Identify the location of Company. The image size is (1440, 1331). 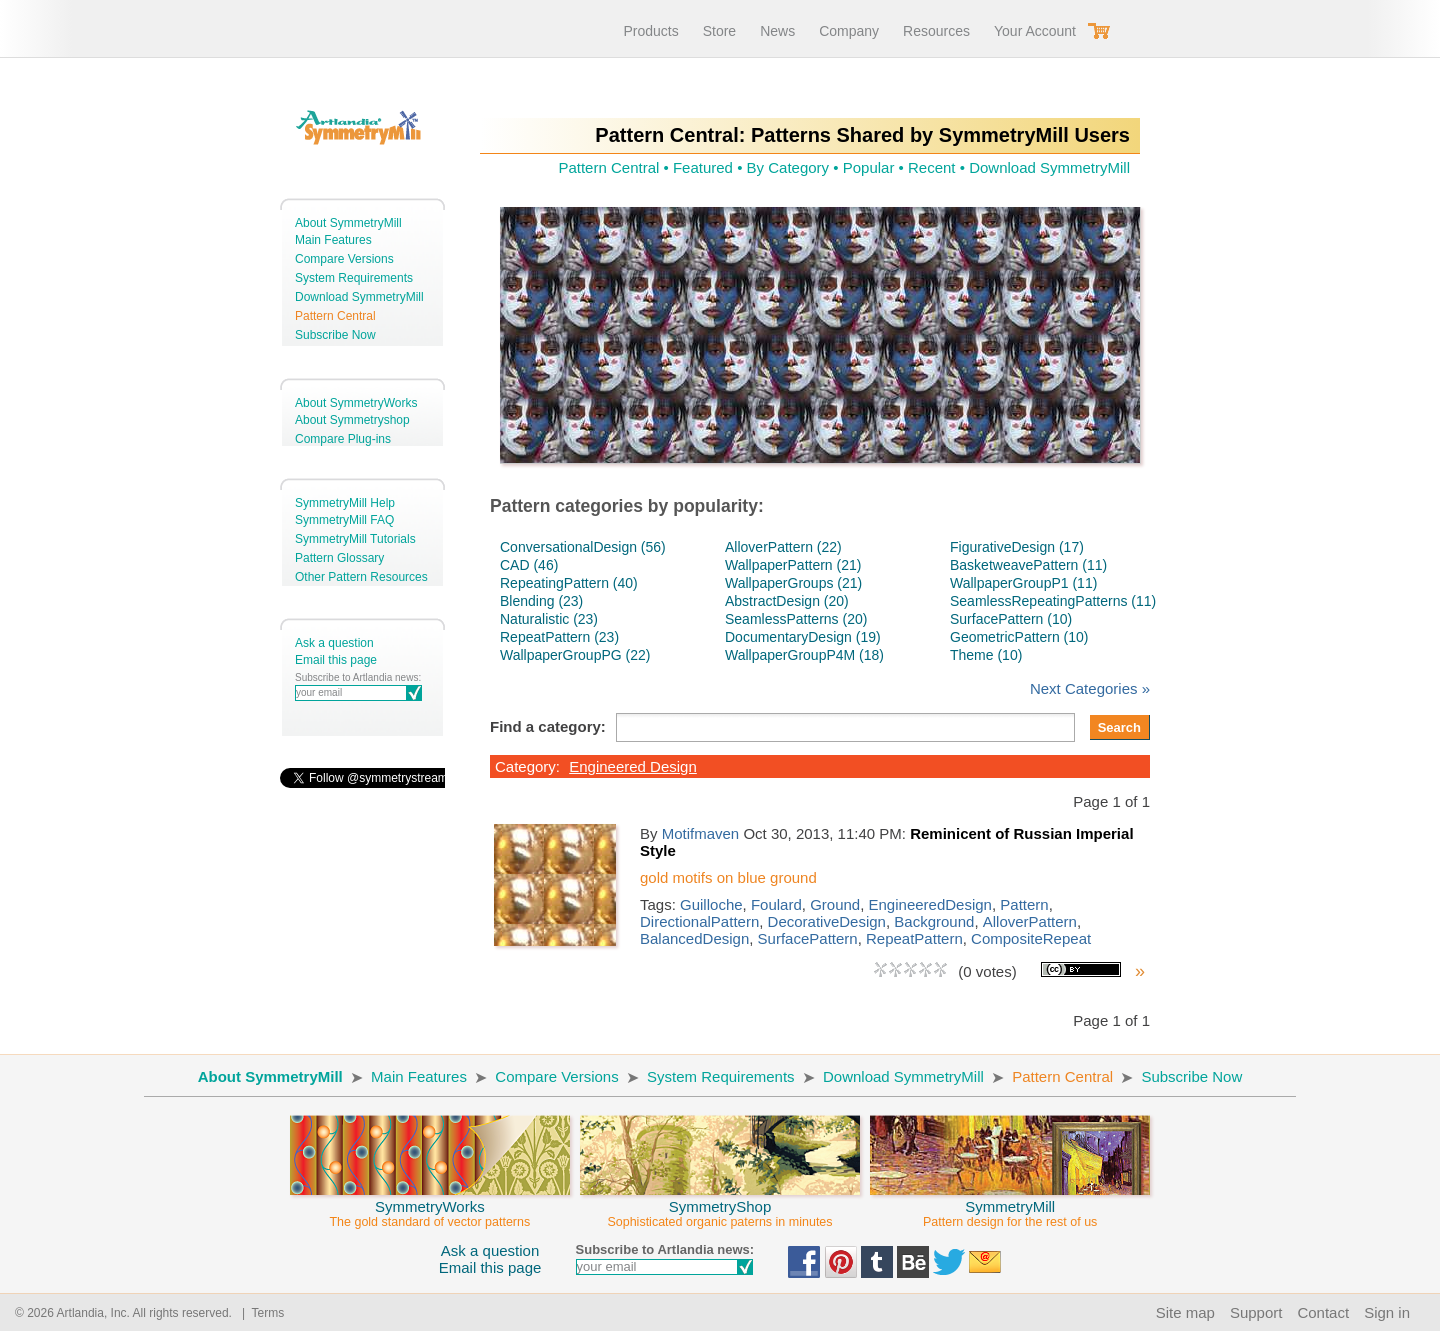
(849, 31).